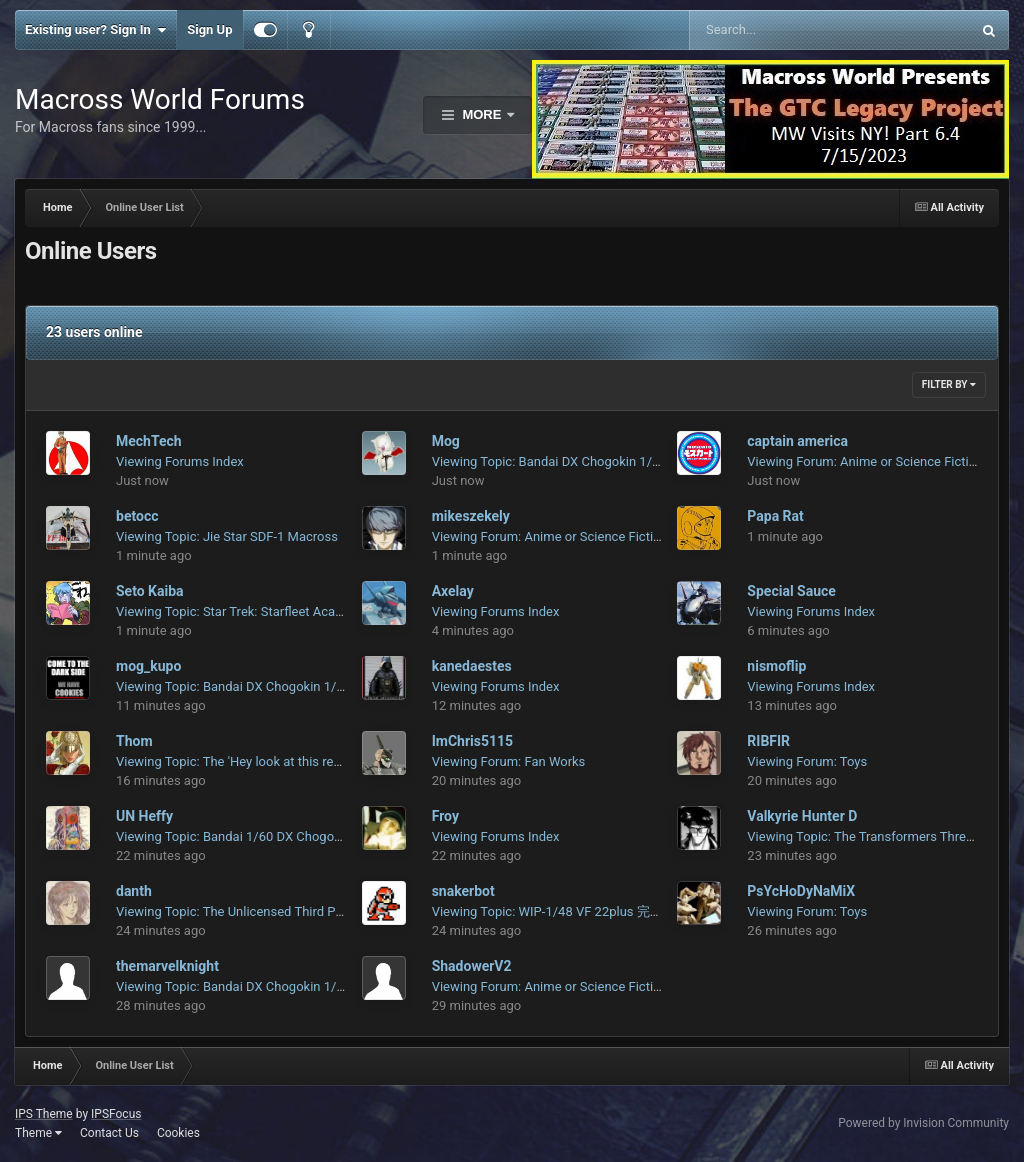 This screenshot has height=1162, width=1024. What do you see at coordinates (137, 516) in the screenshot?
I see `betocc` at bounding box center [137, 516].